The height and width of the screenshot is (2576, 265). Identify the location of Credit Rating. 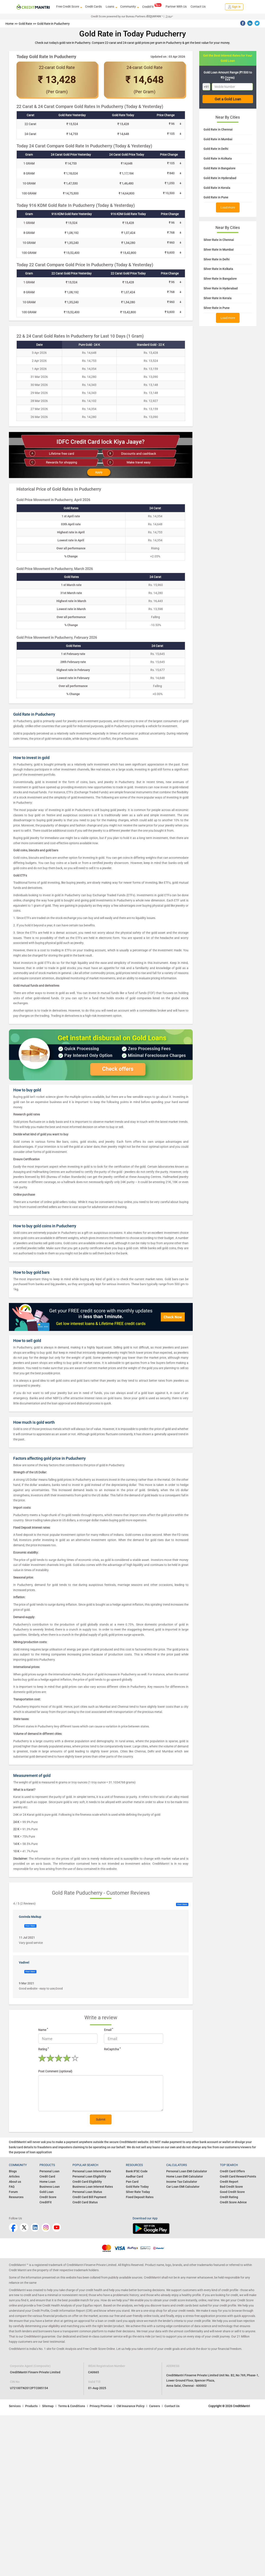
(229, 2197).